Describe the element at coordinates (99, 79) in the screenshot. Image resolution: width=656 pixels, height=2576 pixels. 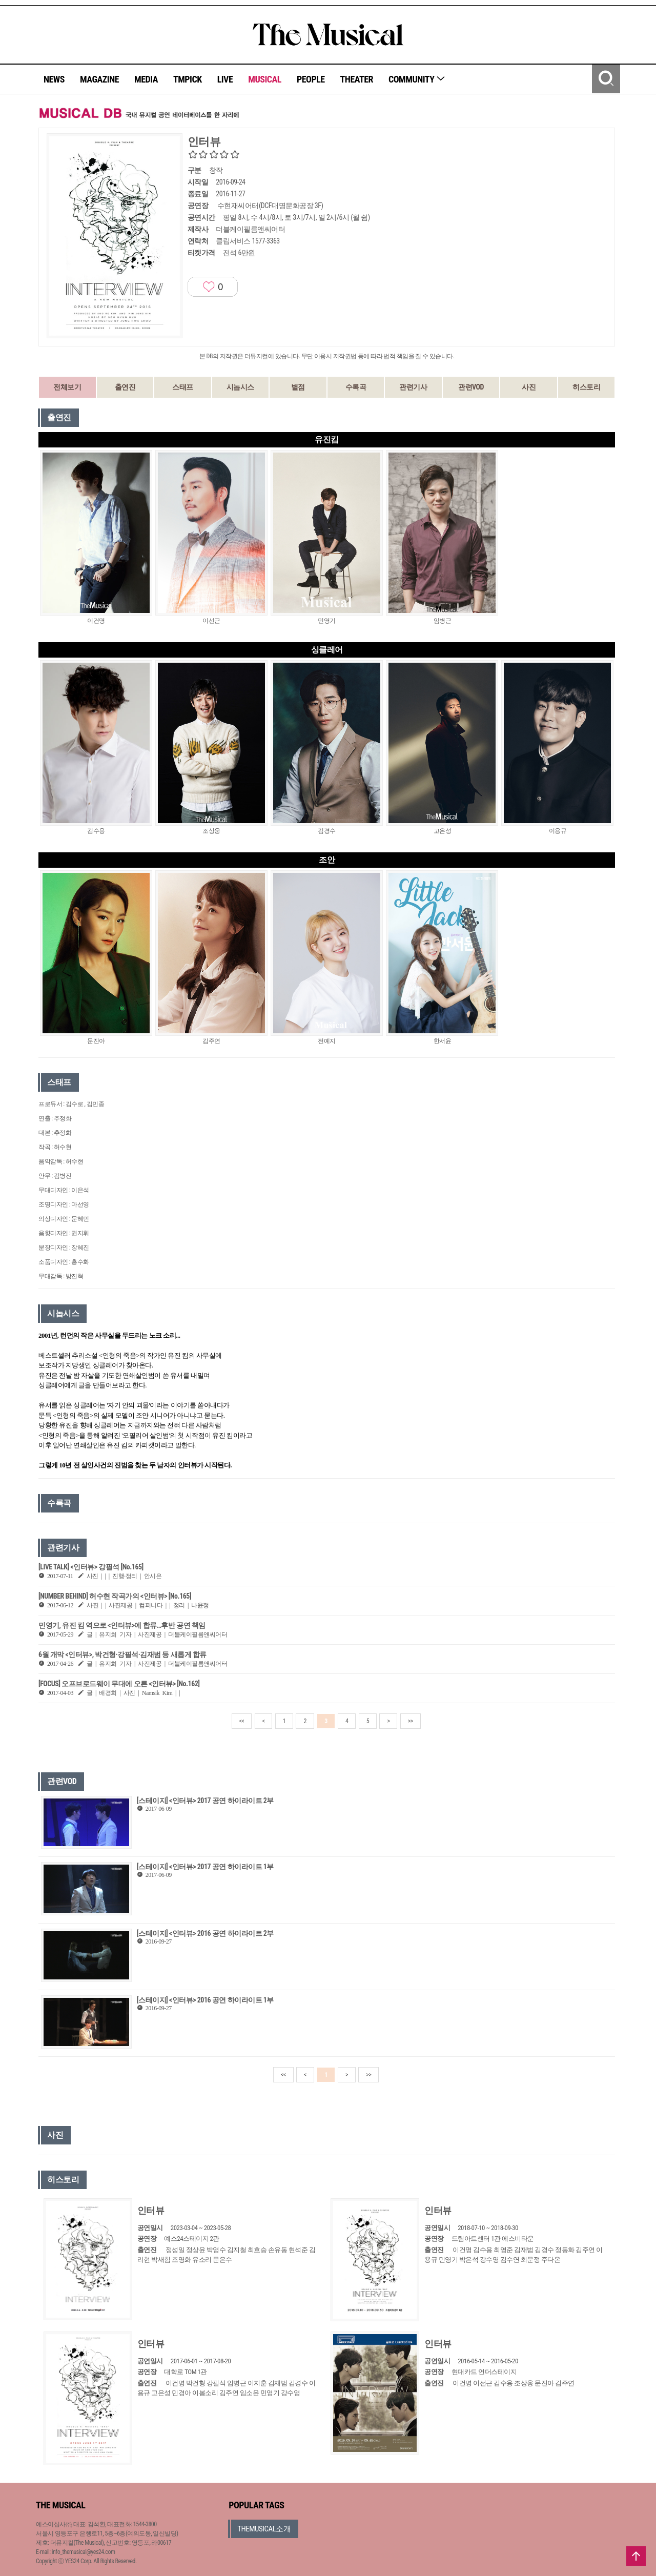
I see `MAGAZINE` at that location.